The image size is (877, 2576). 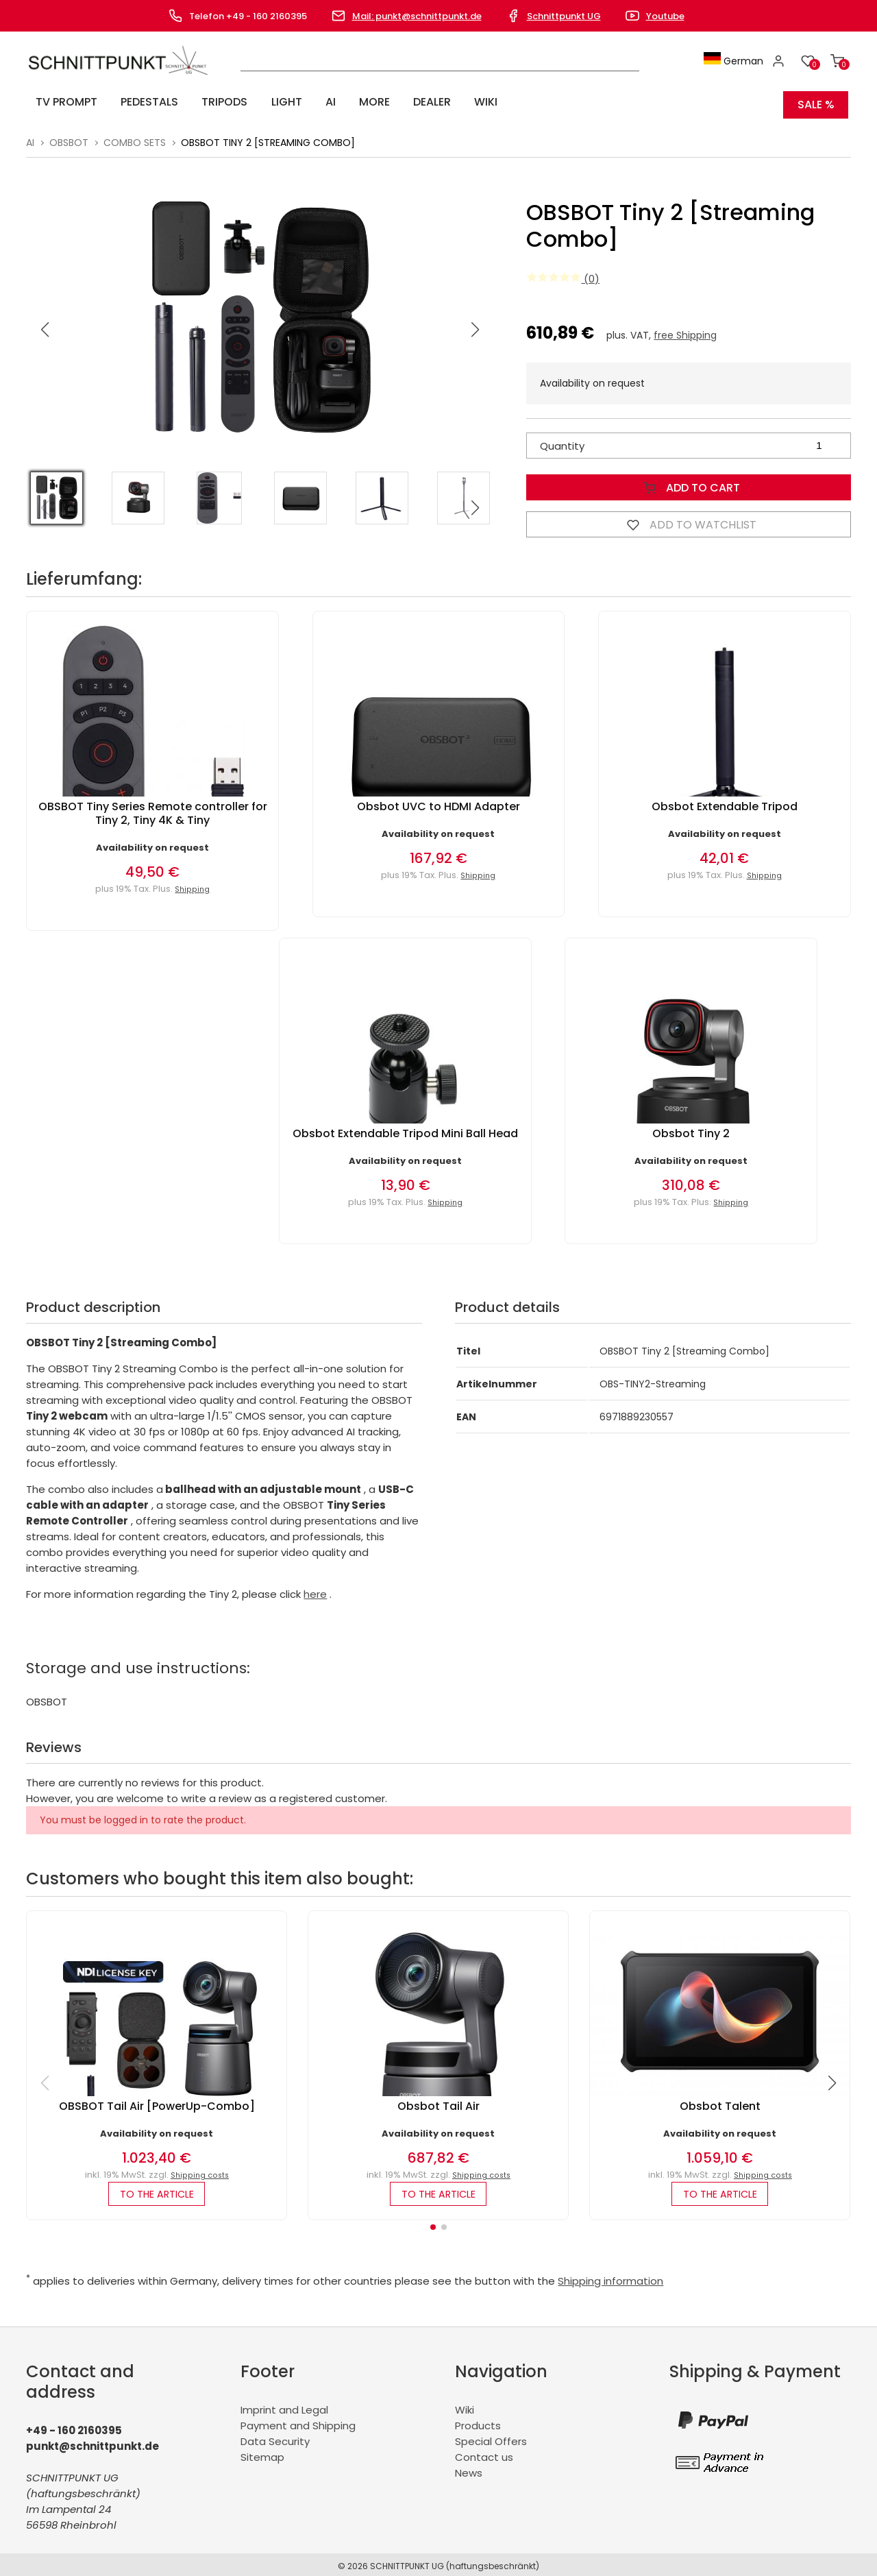 I want to click on Products, so click(x=478, y=2422).